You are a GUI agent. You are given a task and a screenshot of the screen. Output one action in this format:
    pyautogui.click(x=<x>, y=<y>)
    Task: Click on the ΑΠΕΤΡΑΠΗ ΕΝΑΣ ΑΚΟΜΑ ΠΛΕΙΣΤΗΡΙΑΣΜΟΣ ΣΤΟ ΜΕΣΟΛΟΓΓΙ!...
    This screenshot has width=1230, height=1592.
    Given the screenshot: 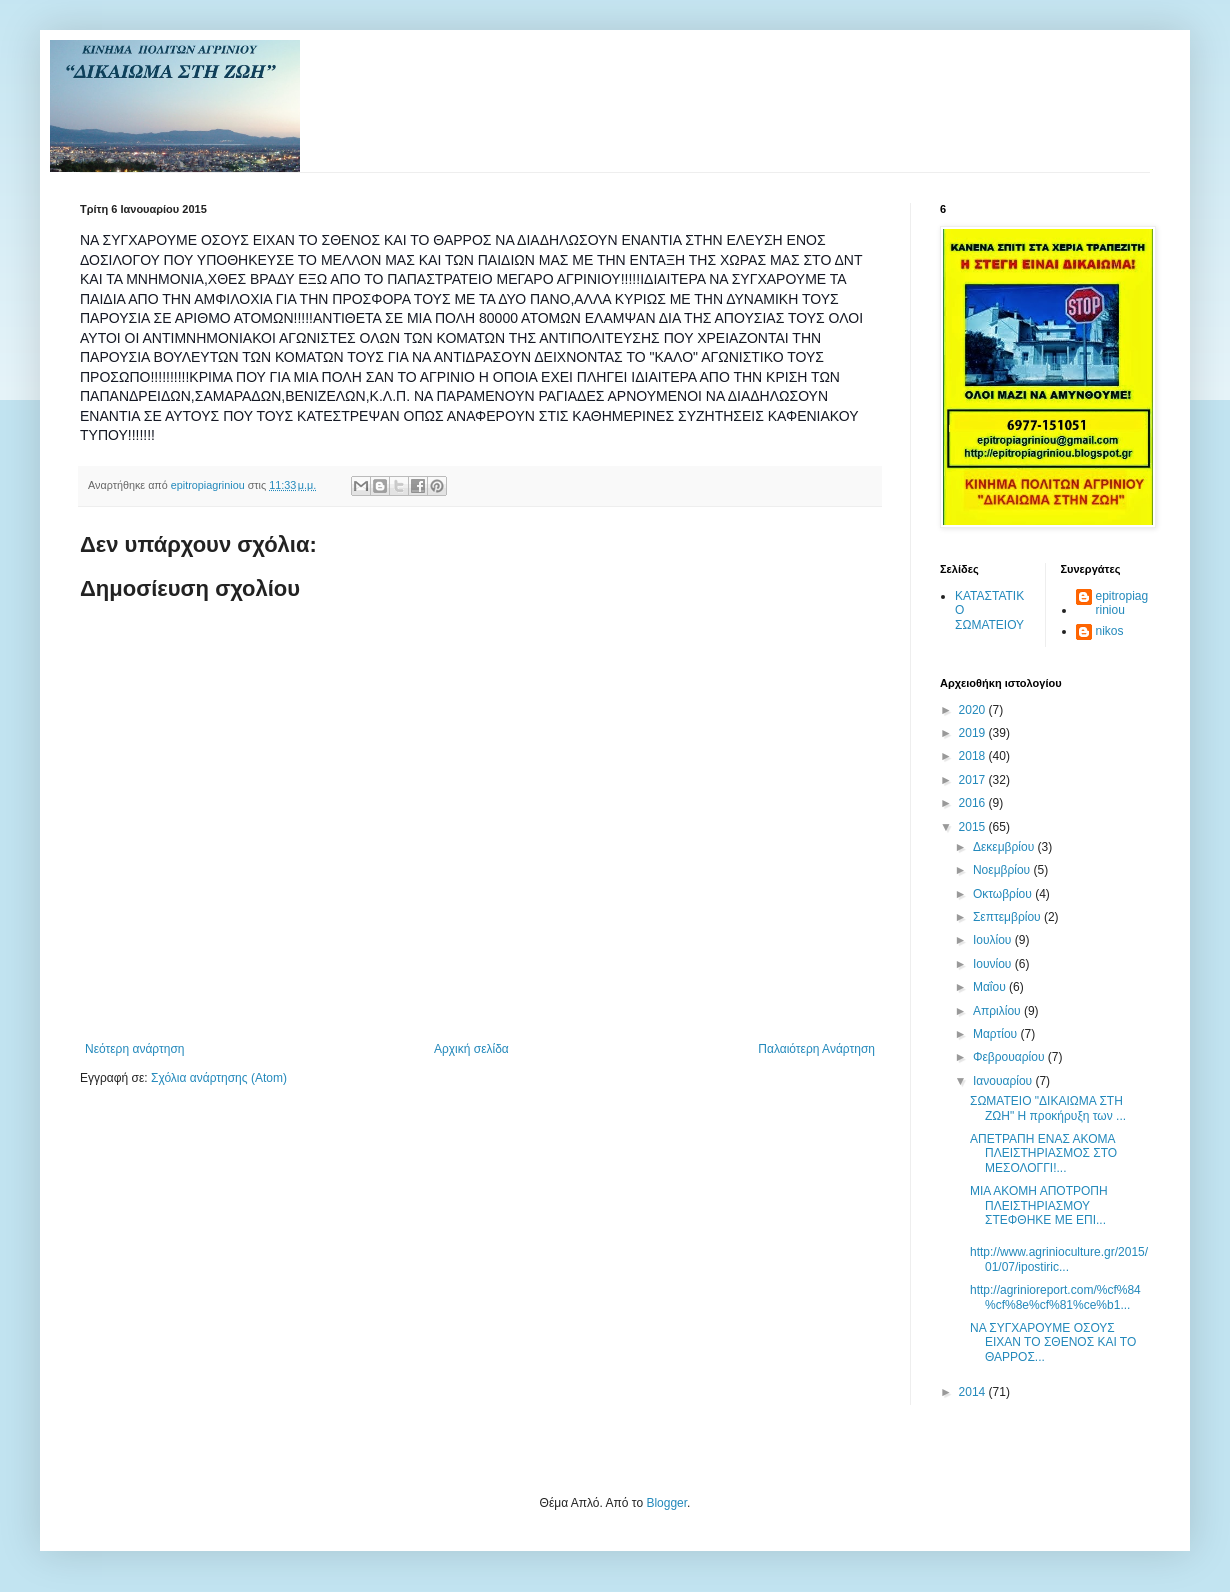 What is the action you would take?
    pyautogui.click(x=1043, y=1153)
    